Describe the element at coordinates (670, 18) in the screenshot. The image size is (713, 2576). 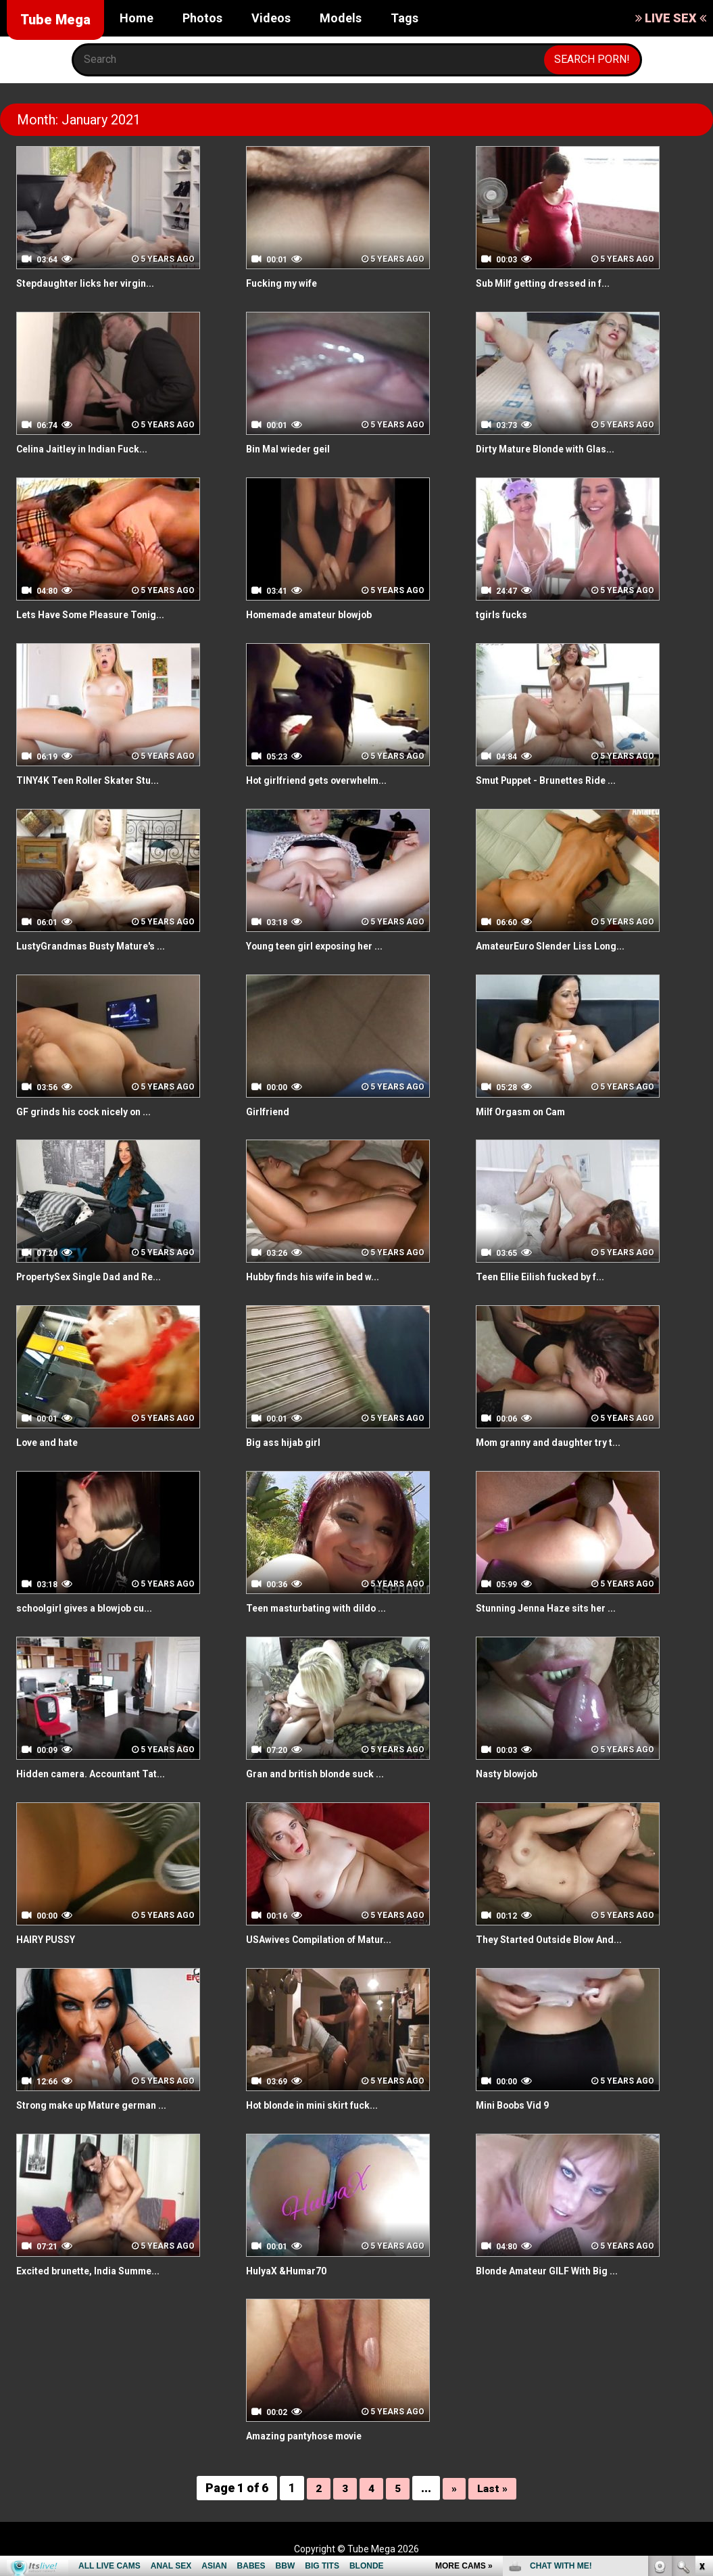
I see `LIVE SEX` at that location.